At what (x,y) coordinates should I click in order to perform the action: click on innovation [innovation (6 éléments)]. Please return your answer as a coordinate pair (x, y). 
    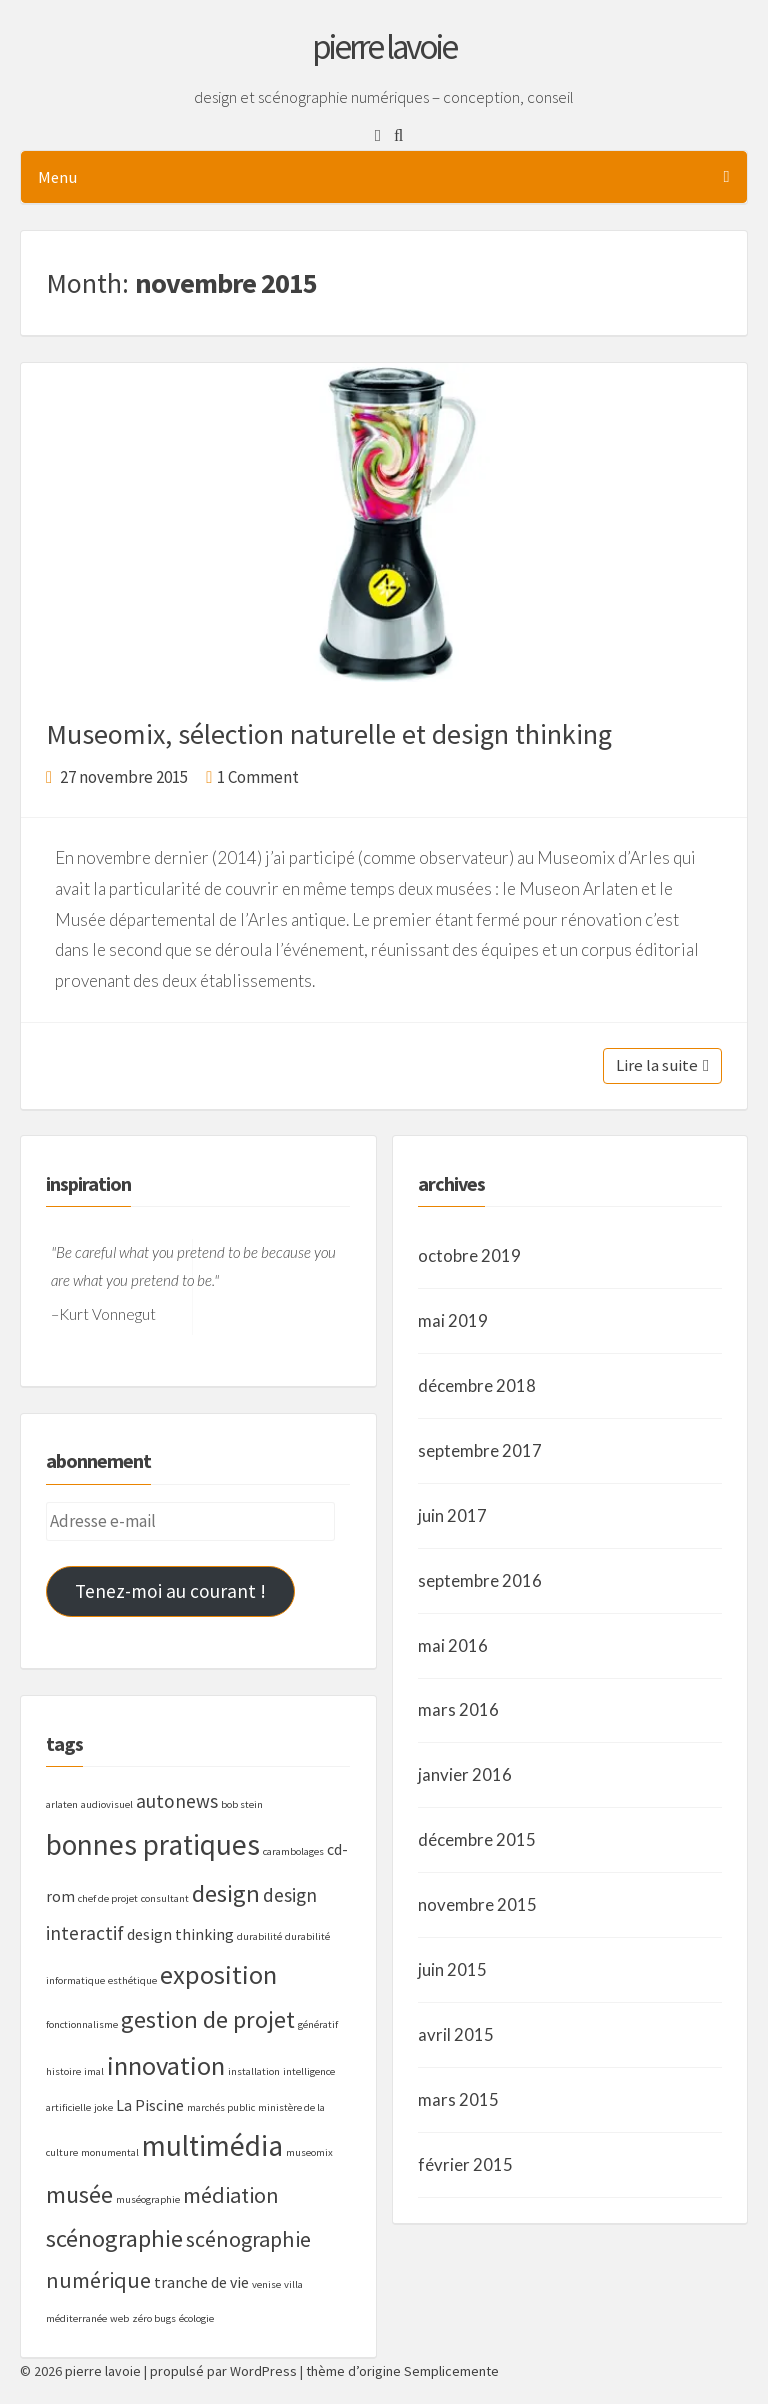
    Looking at the image, I should click on (166, 2065).